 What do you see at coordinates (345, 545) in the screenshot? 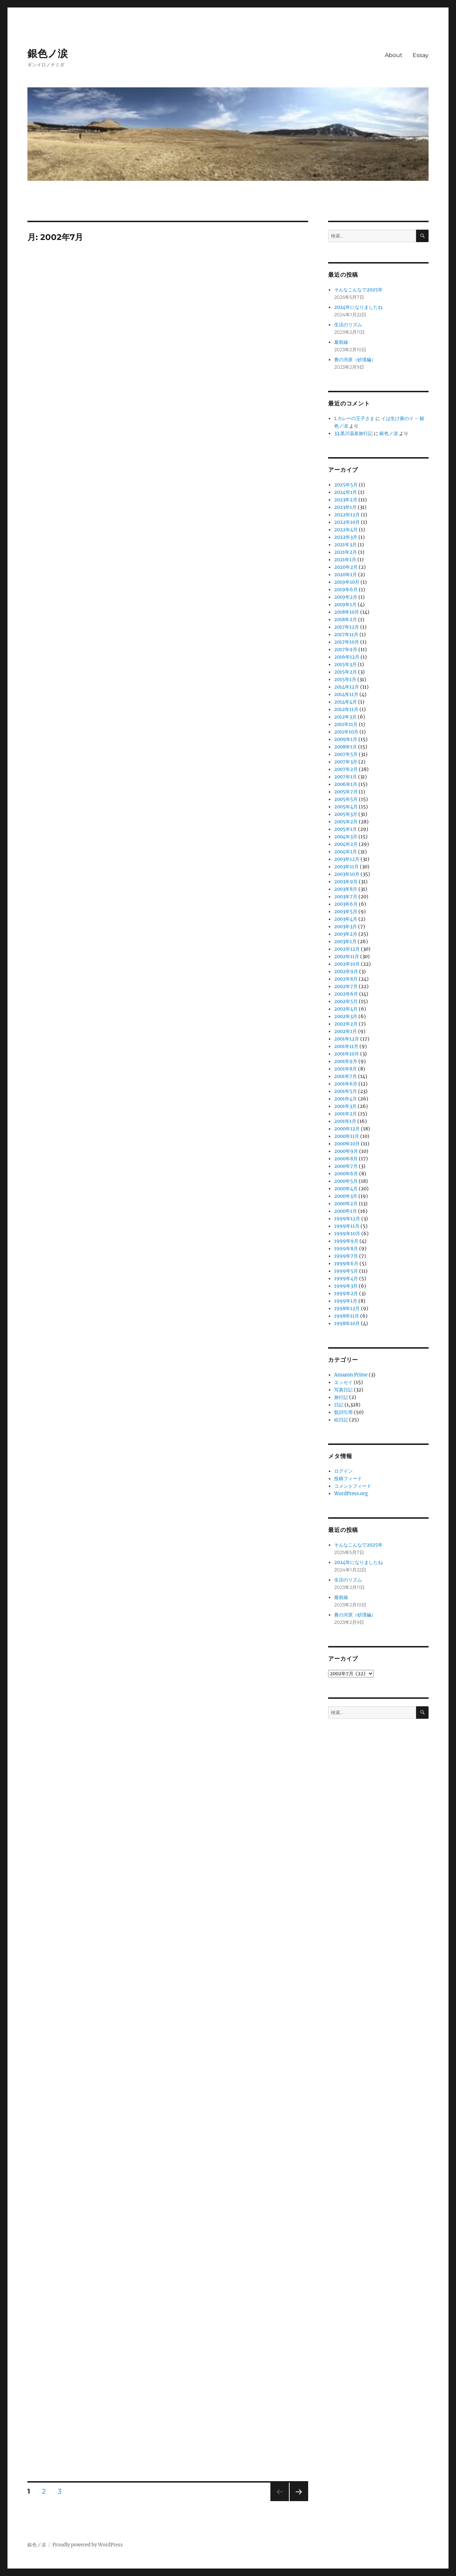
I see `2021年3月` at bounding box center [345, 545].